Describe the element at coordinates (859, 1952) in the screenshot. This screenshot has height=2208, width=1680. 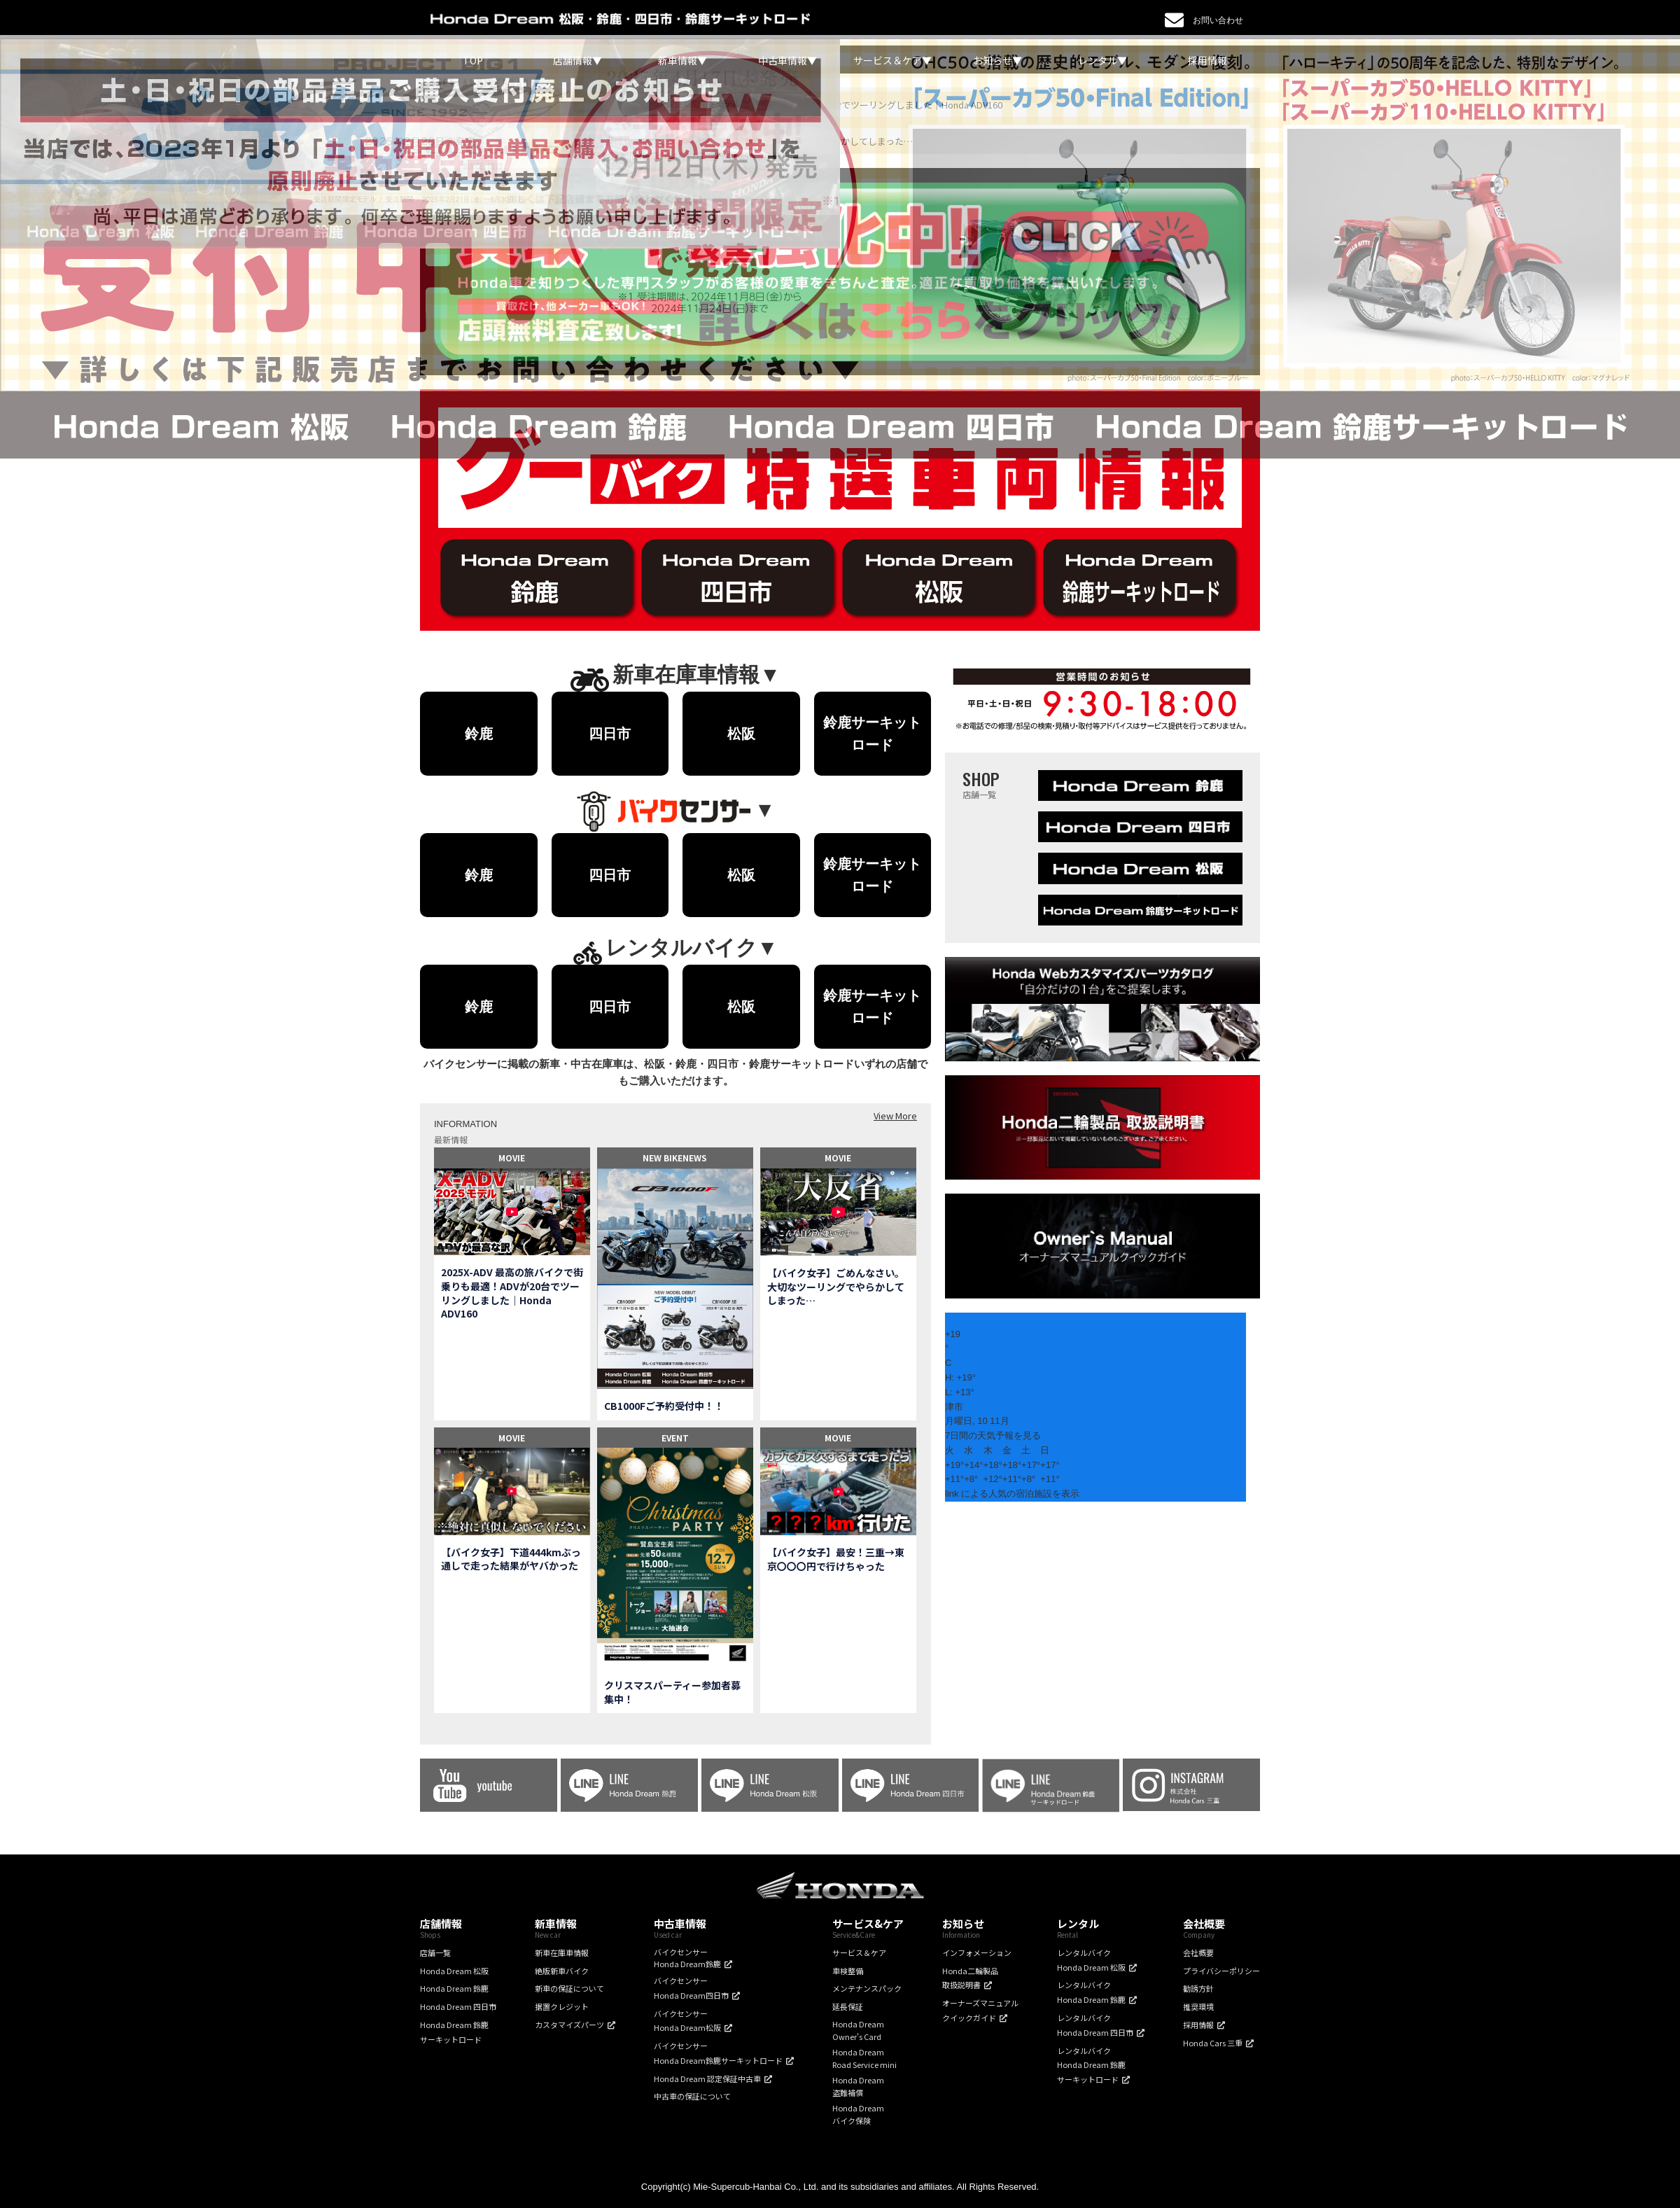
I see `サービス＆ケア` at that location.